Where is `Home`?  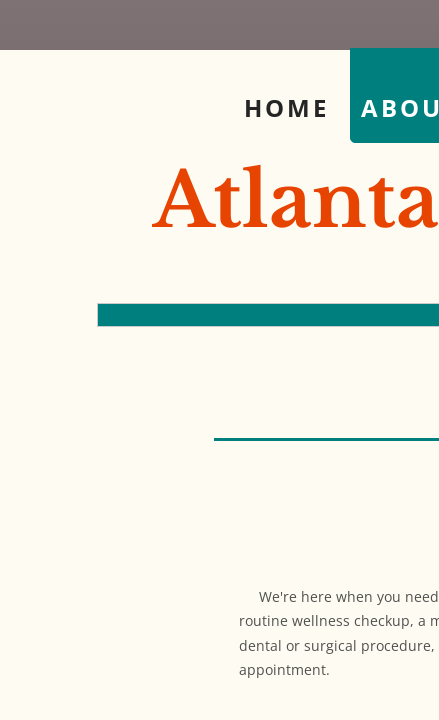 Home is located at coordinates (286, 107).